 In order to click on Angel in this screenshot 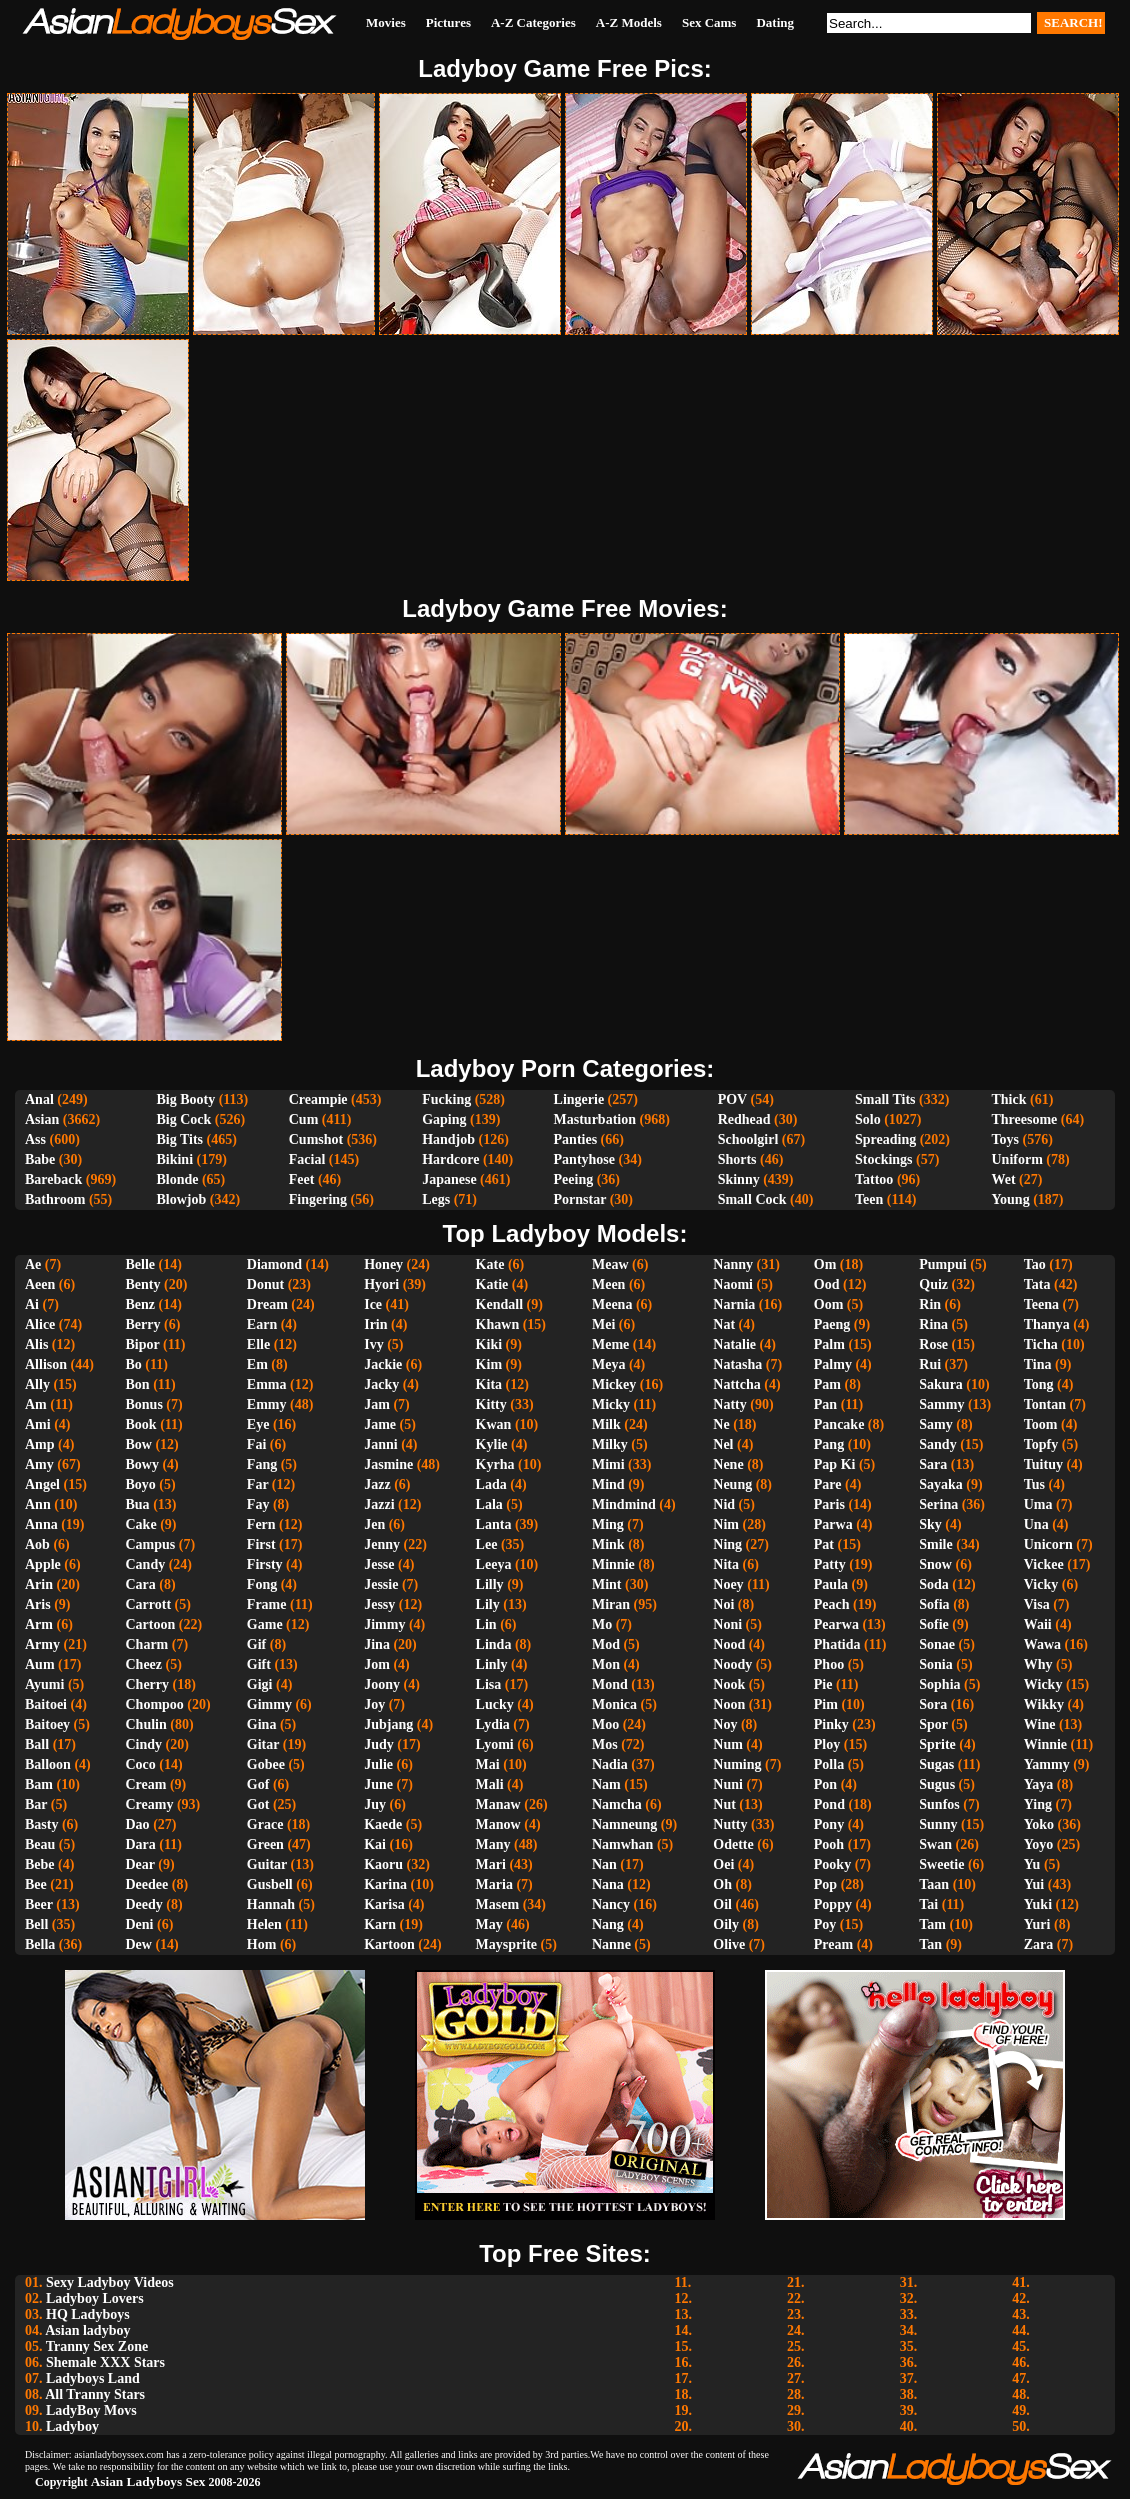, I will do `click(42, 1484)`.